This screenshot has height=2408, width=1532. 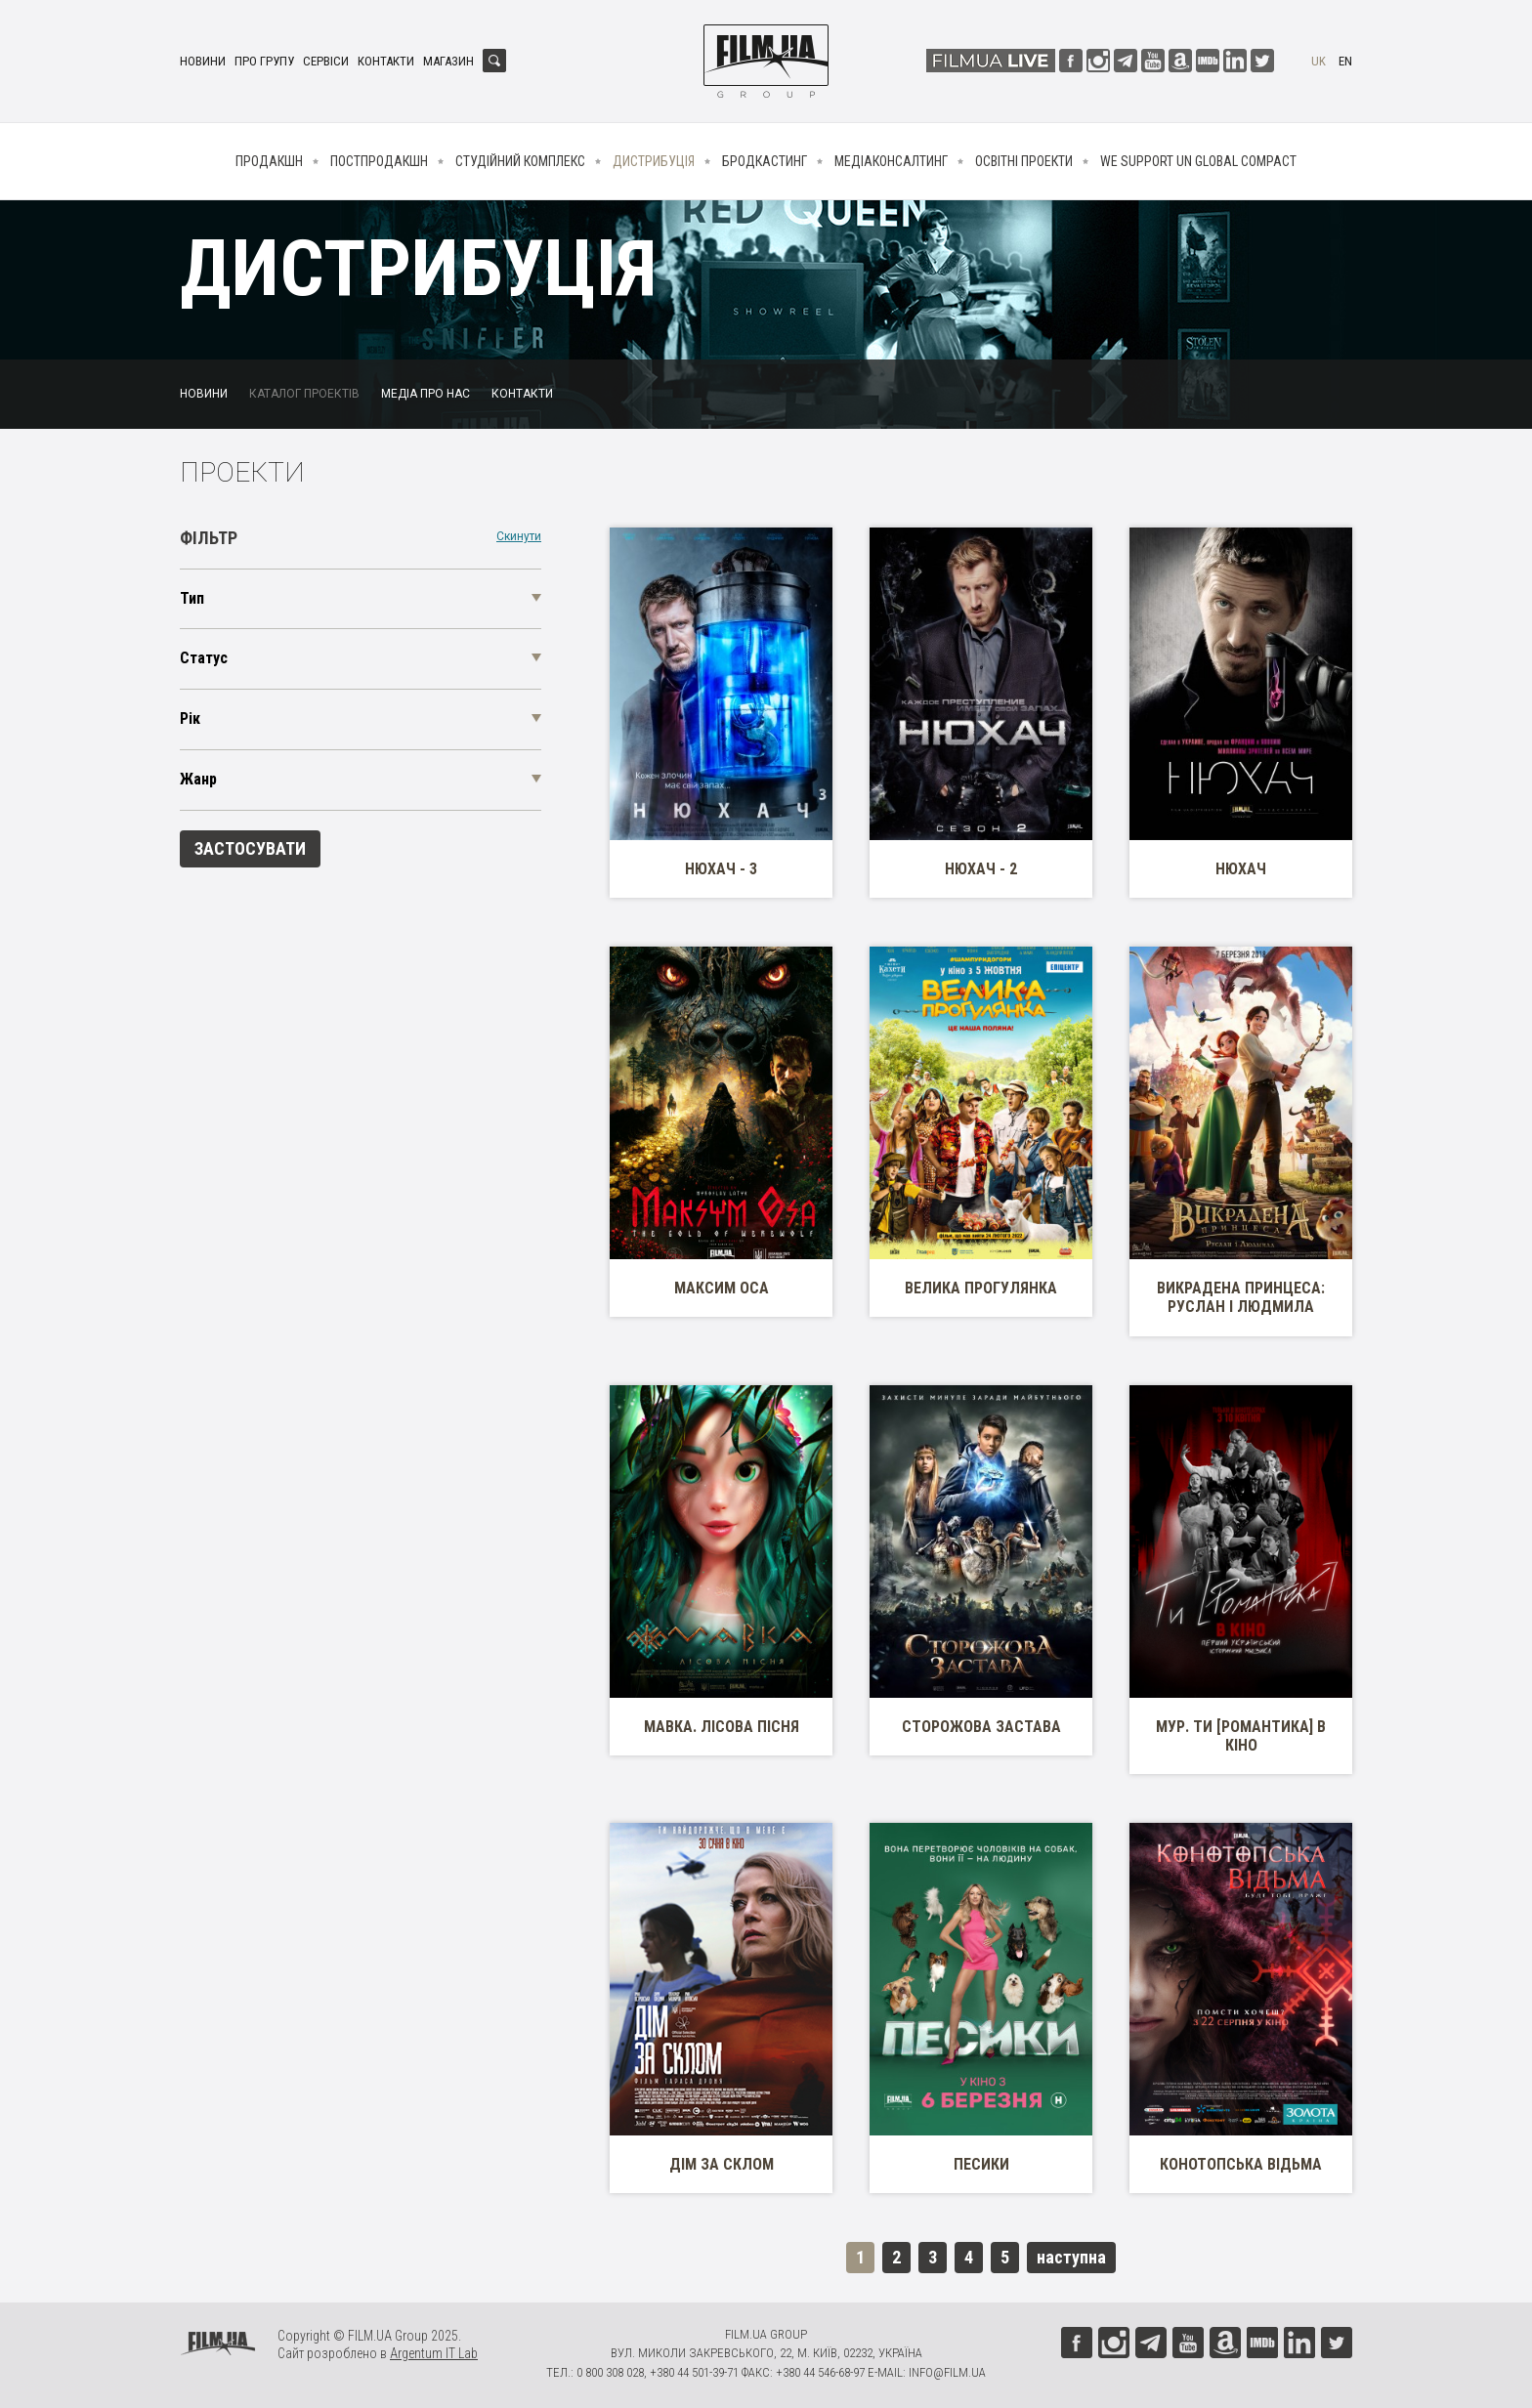 I want to click on Дистрибуція, so click(x=654, y=161).